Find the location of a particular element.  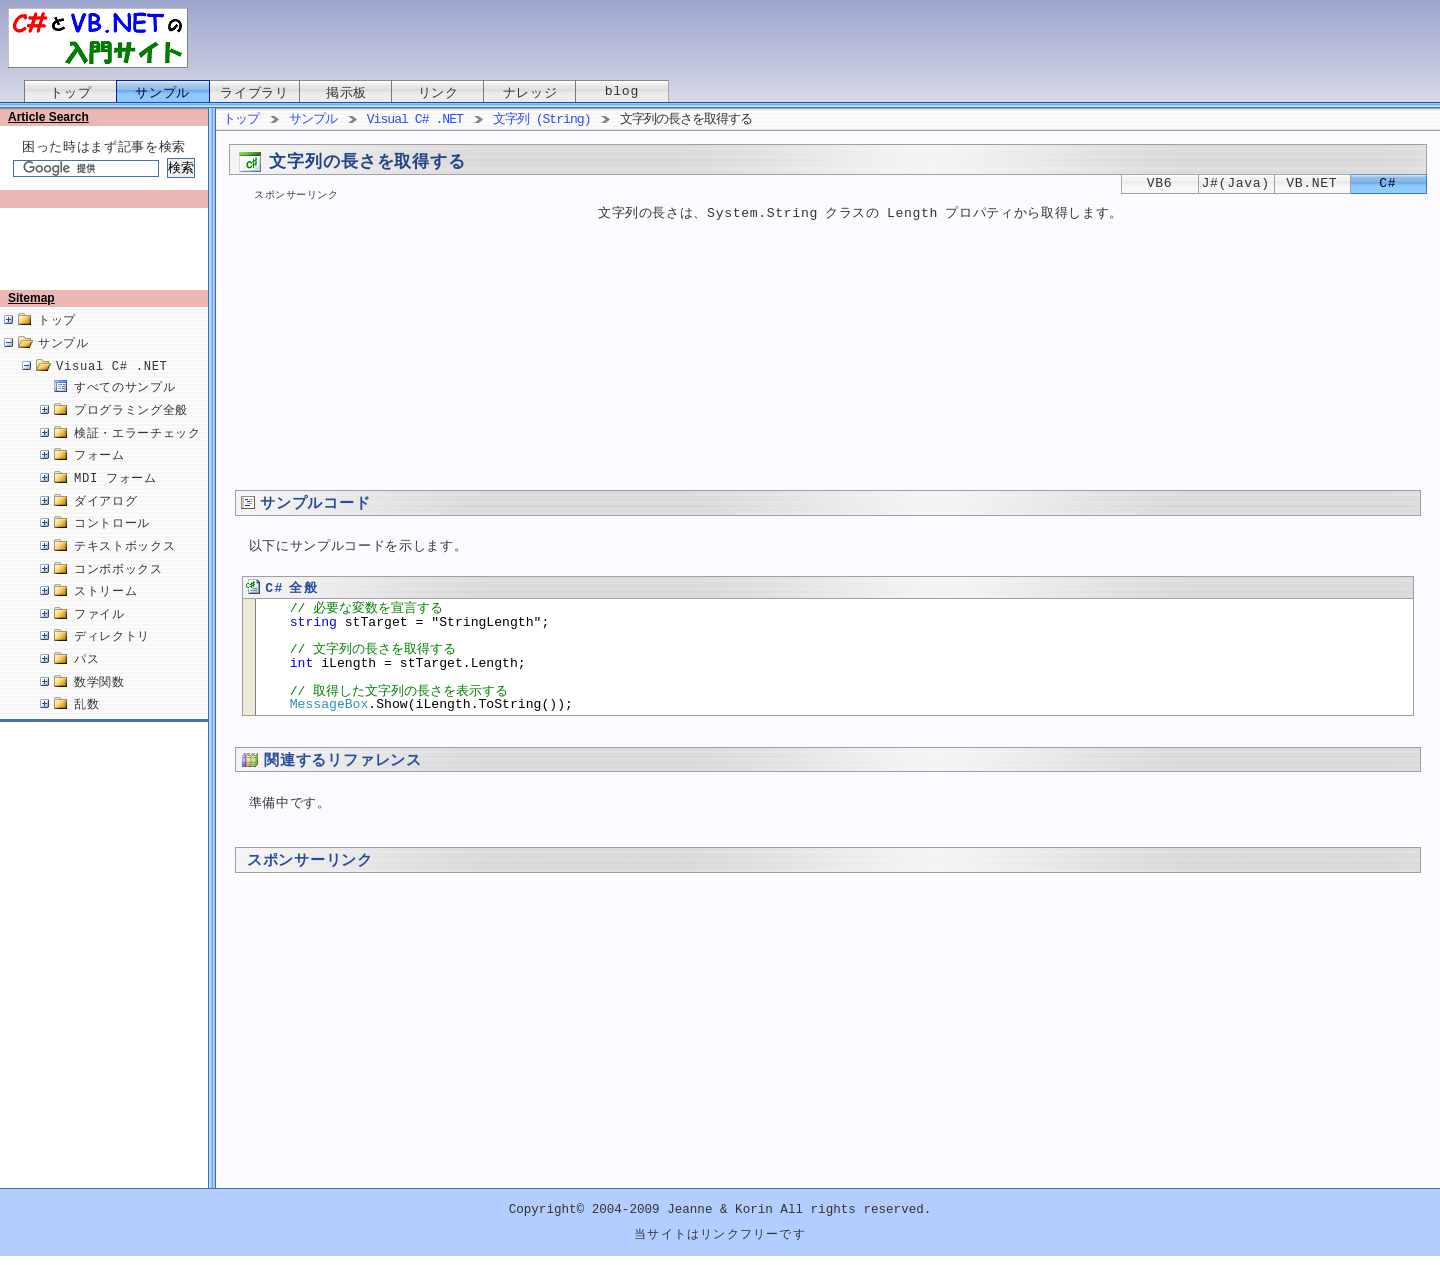

J#(Java) is located at coordinates (1236, 184).